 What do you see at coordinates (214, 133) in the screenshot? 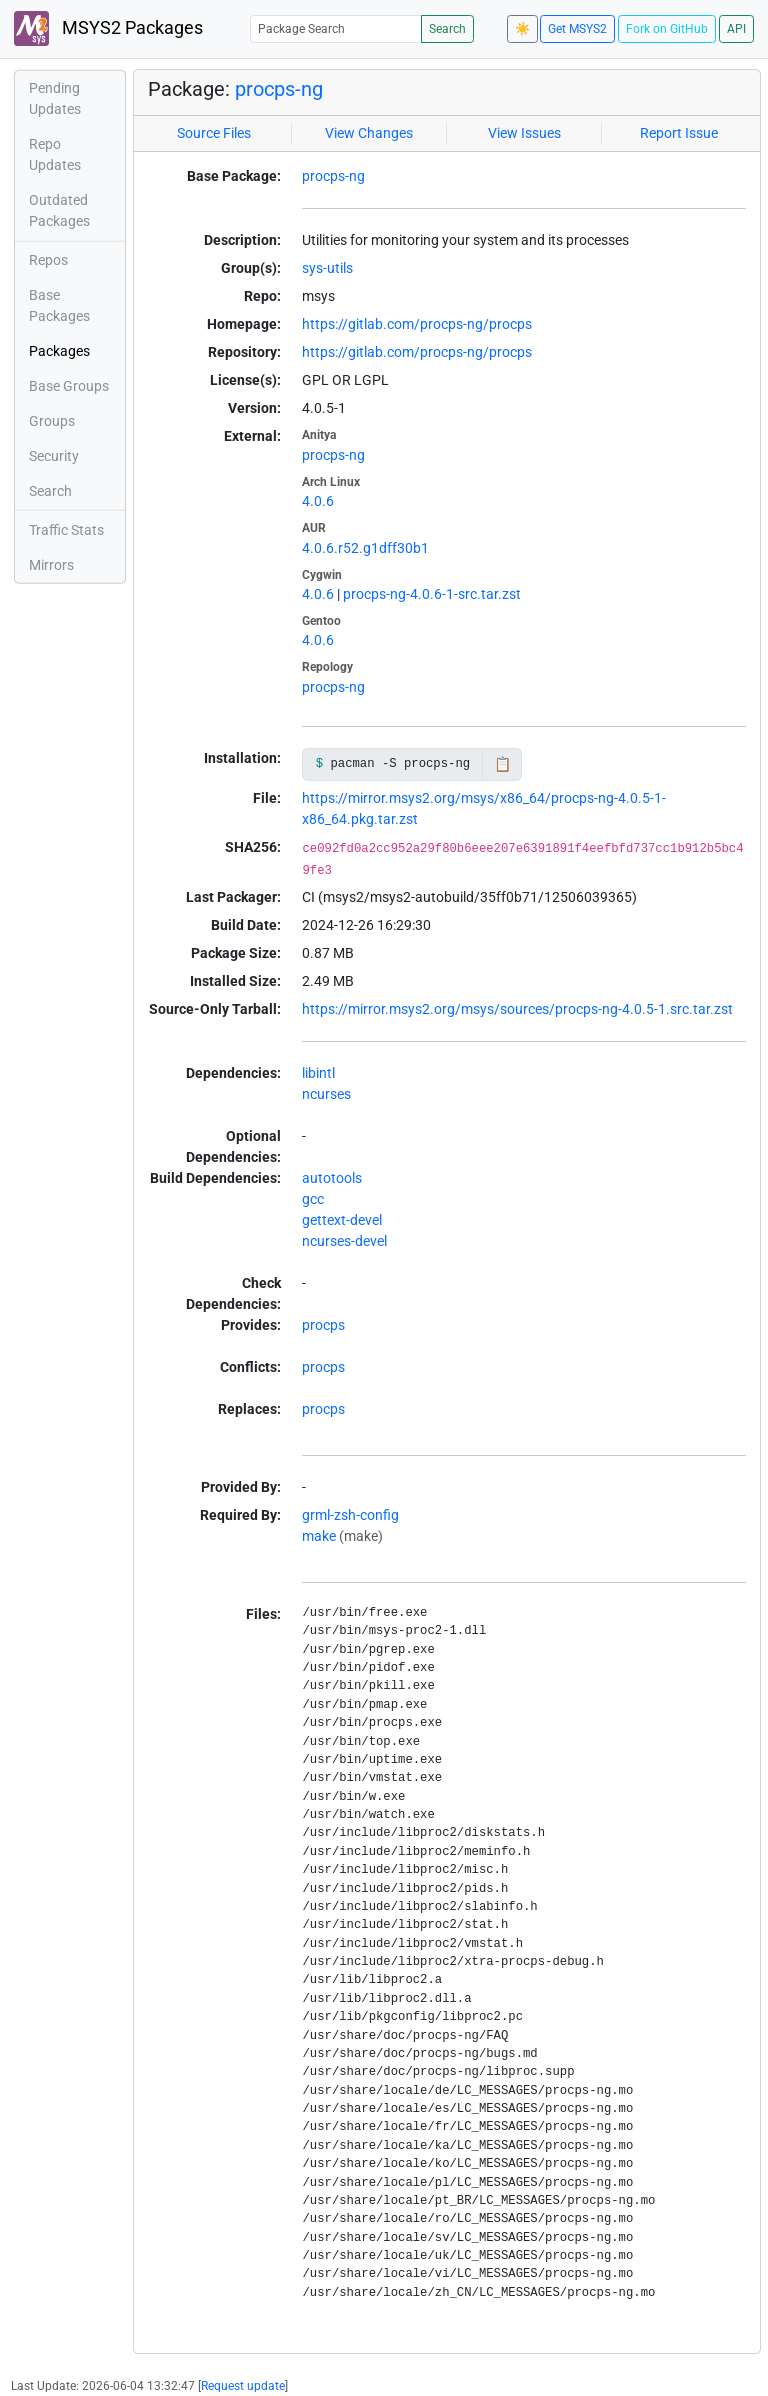
I see `Source Files` at bounding box center [214, 133].